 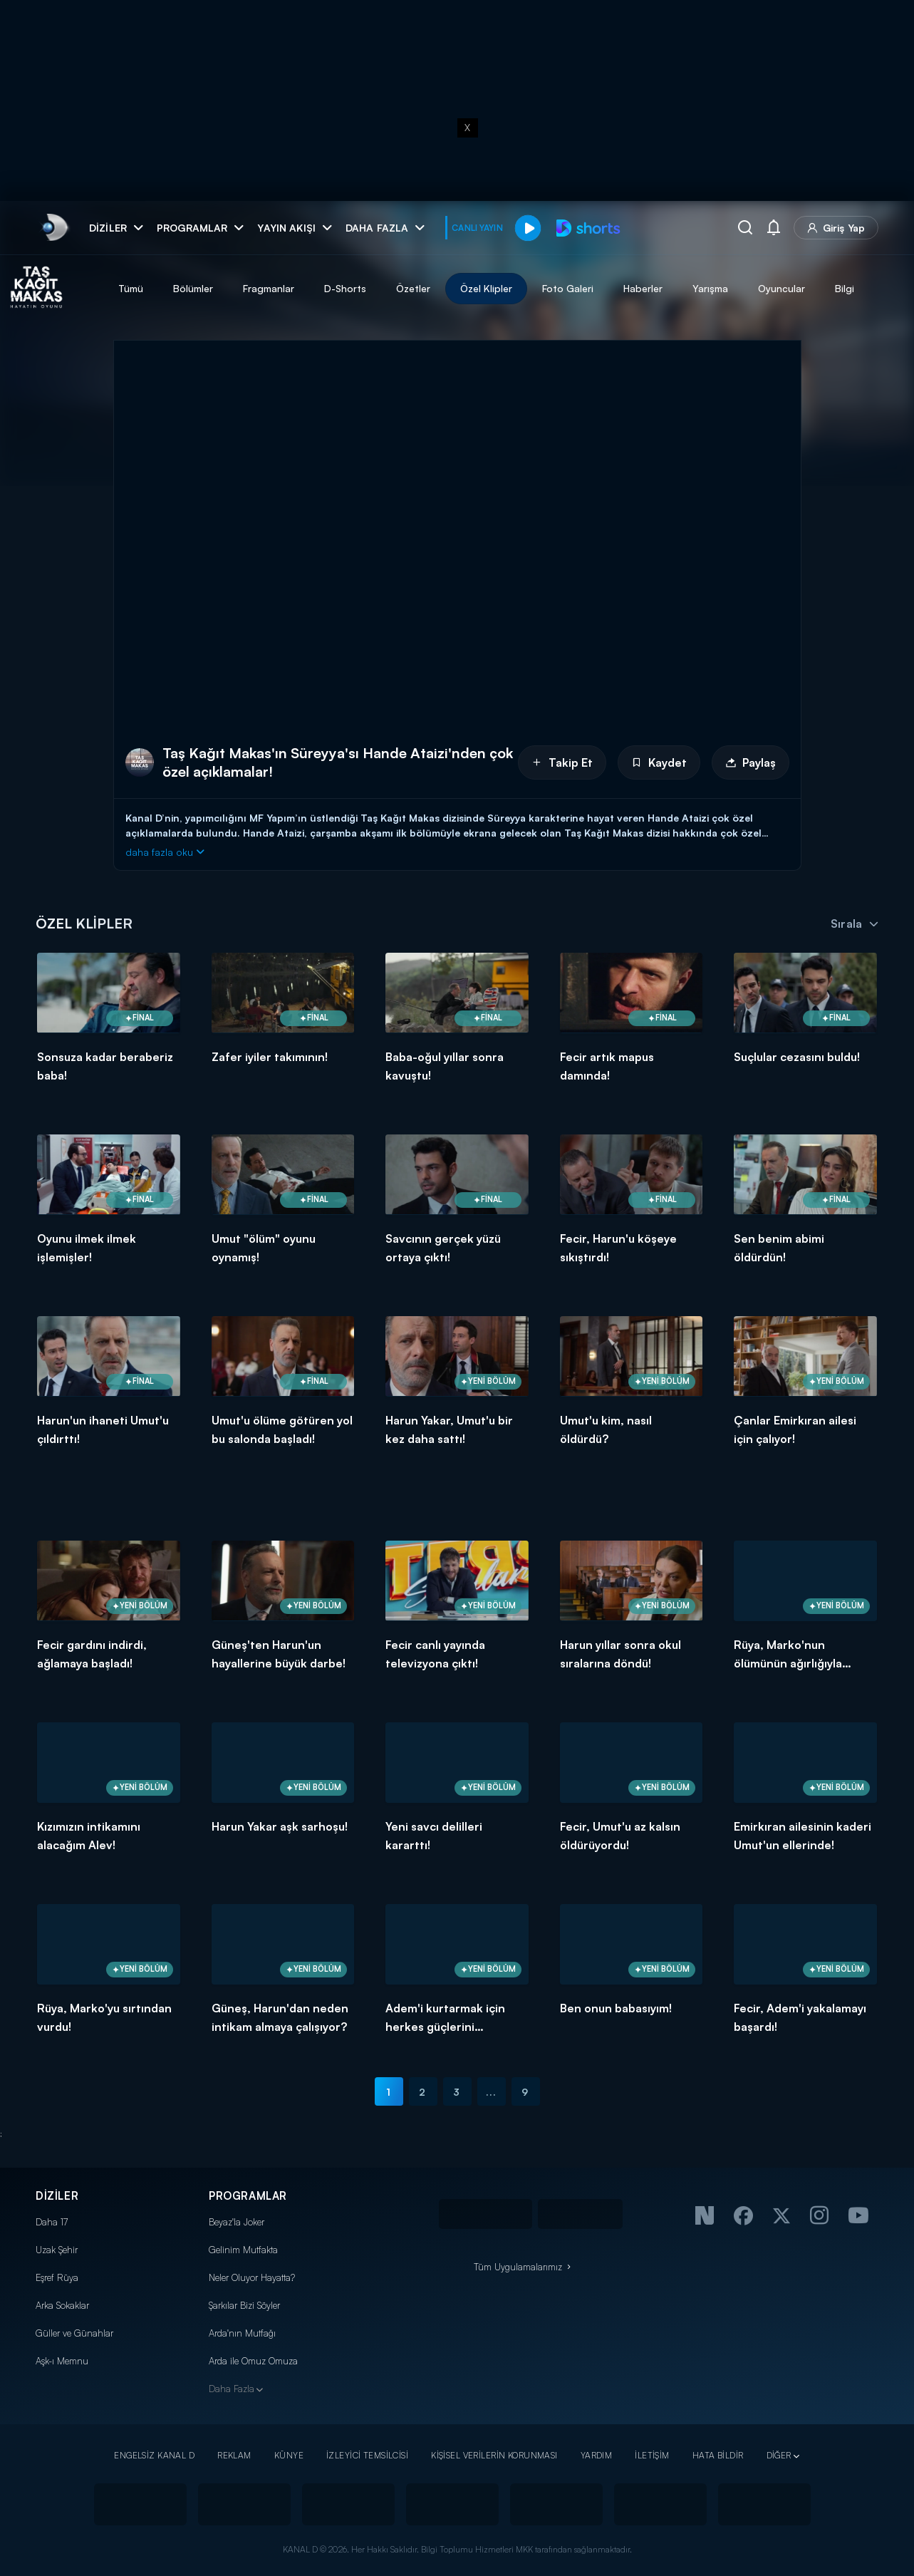 I want to click on [link], so click(x=54, y=228).